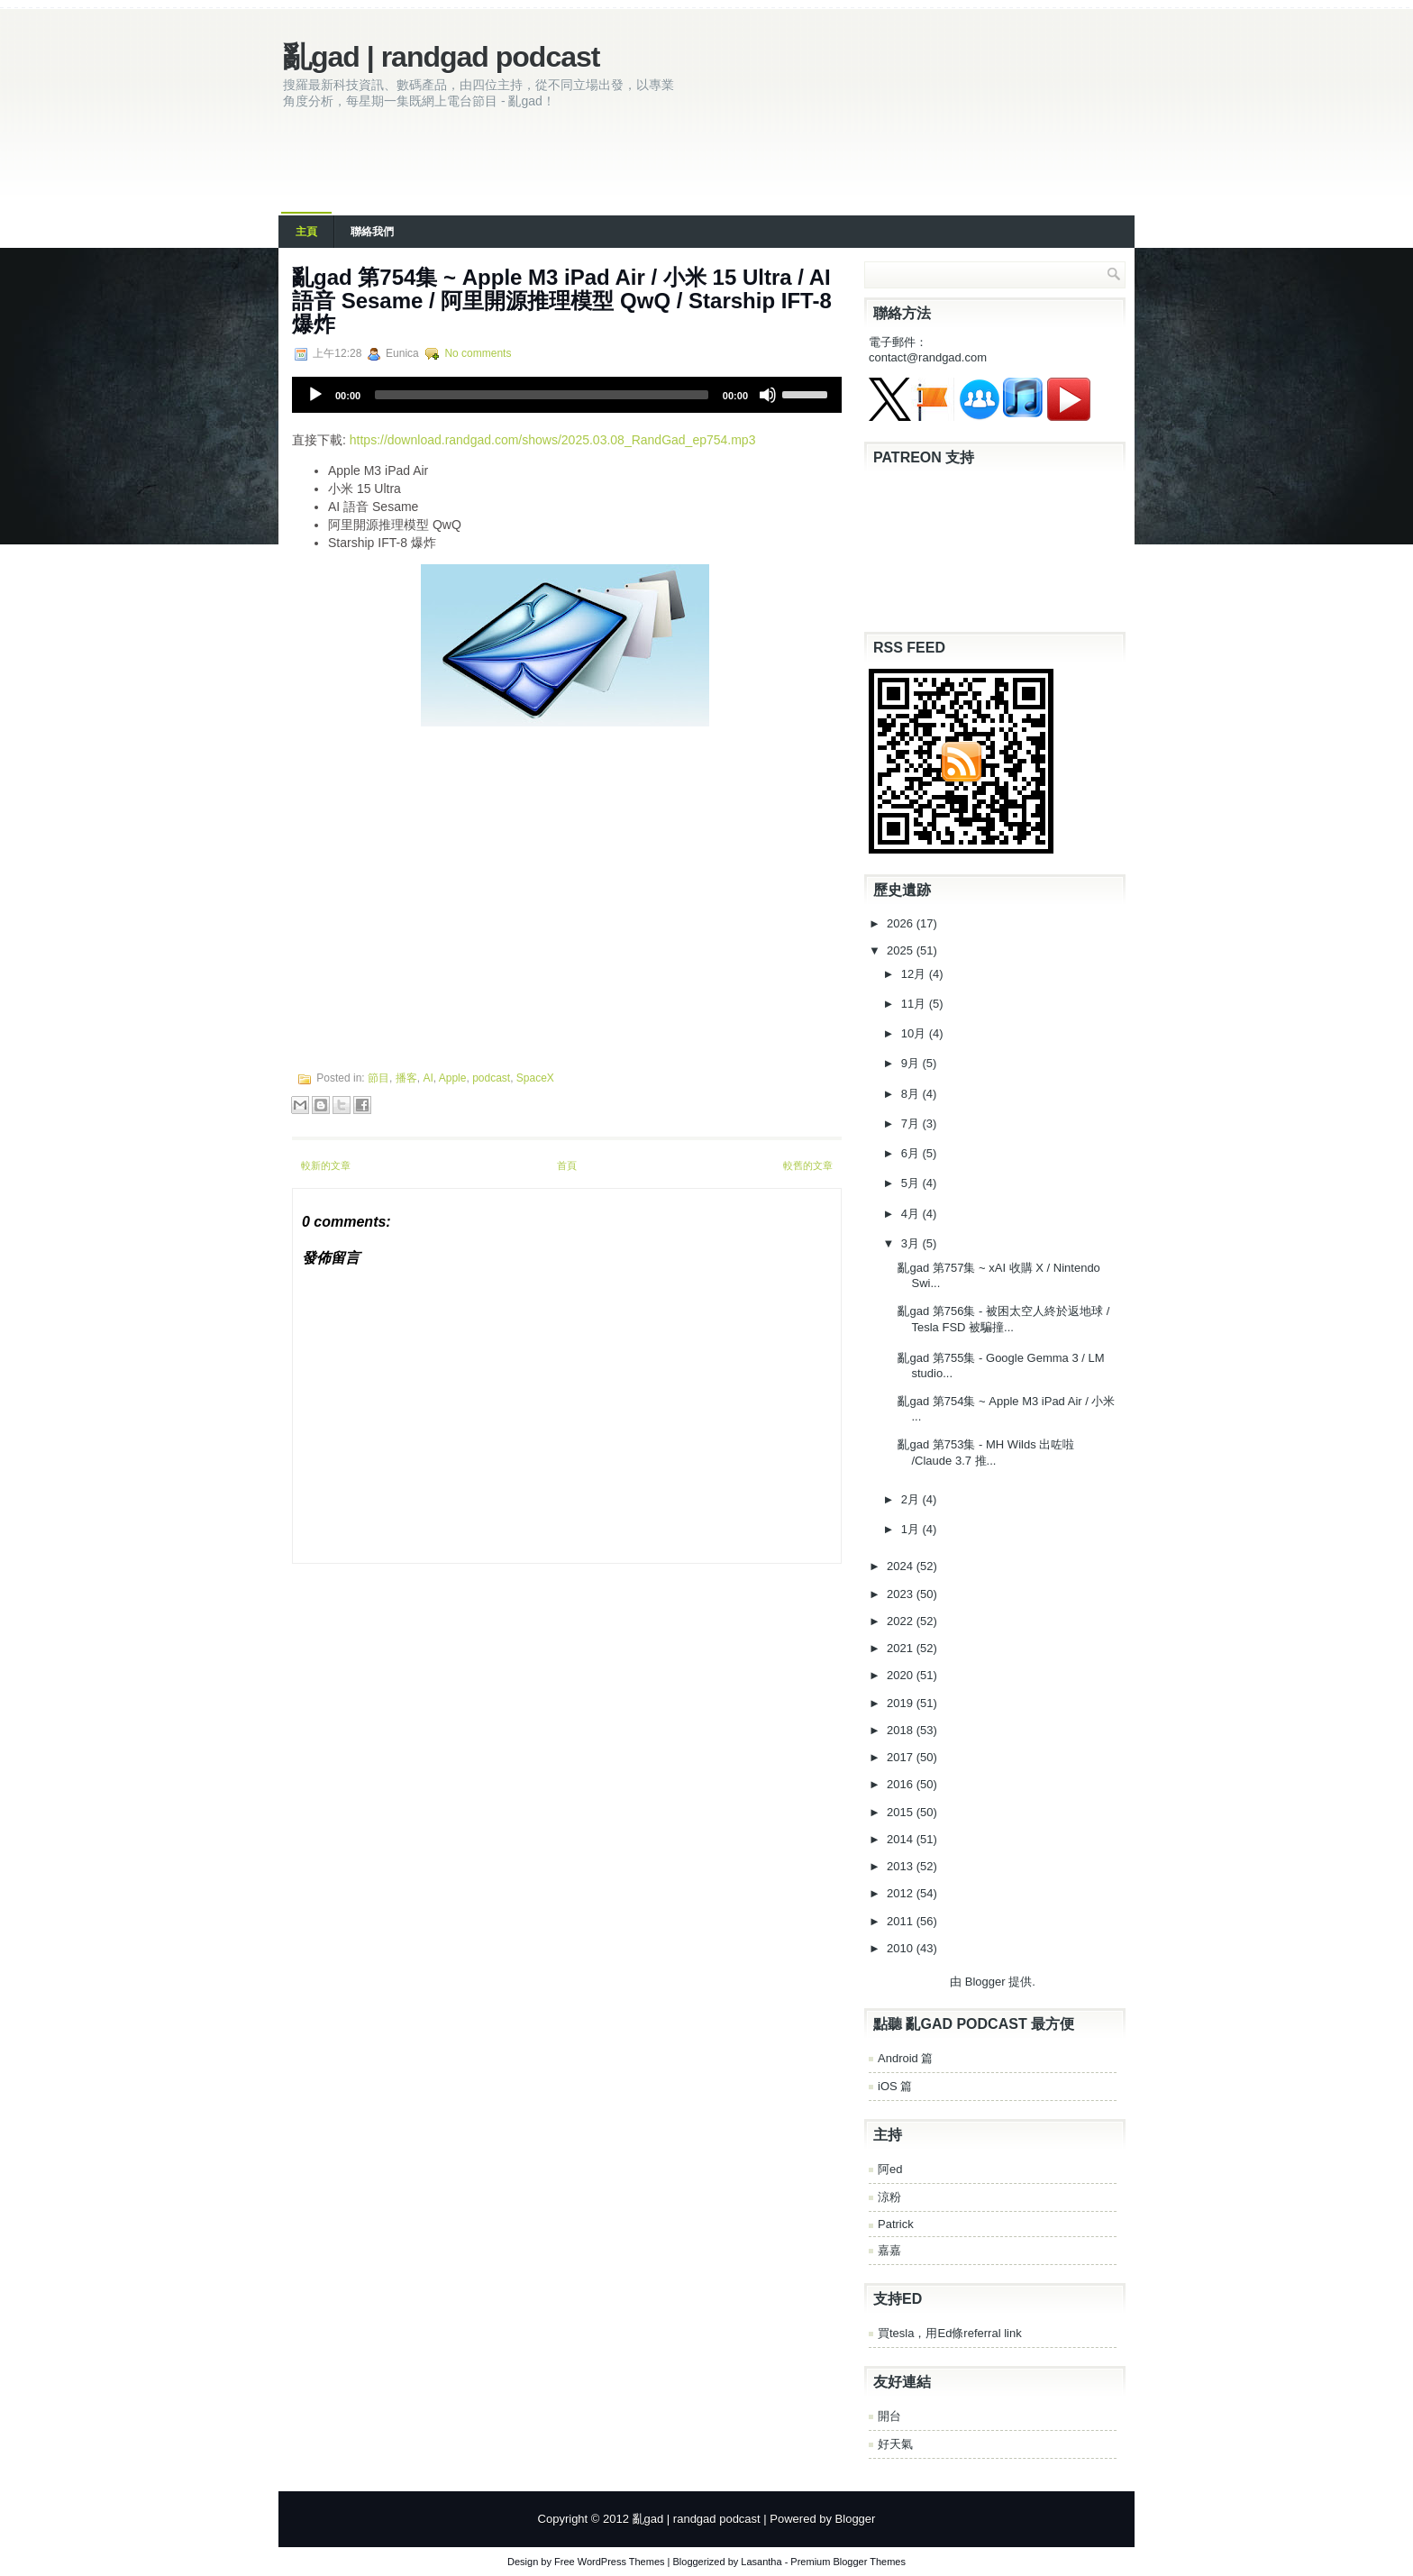 The width and height of the screenshot is (1413, 2576). I want to click on 嘉嘉, so click(889, 2250).